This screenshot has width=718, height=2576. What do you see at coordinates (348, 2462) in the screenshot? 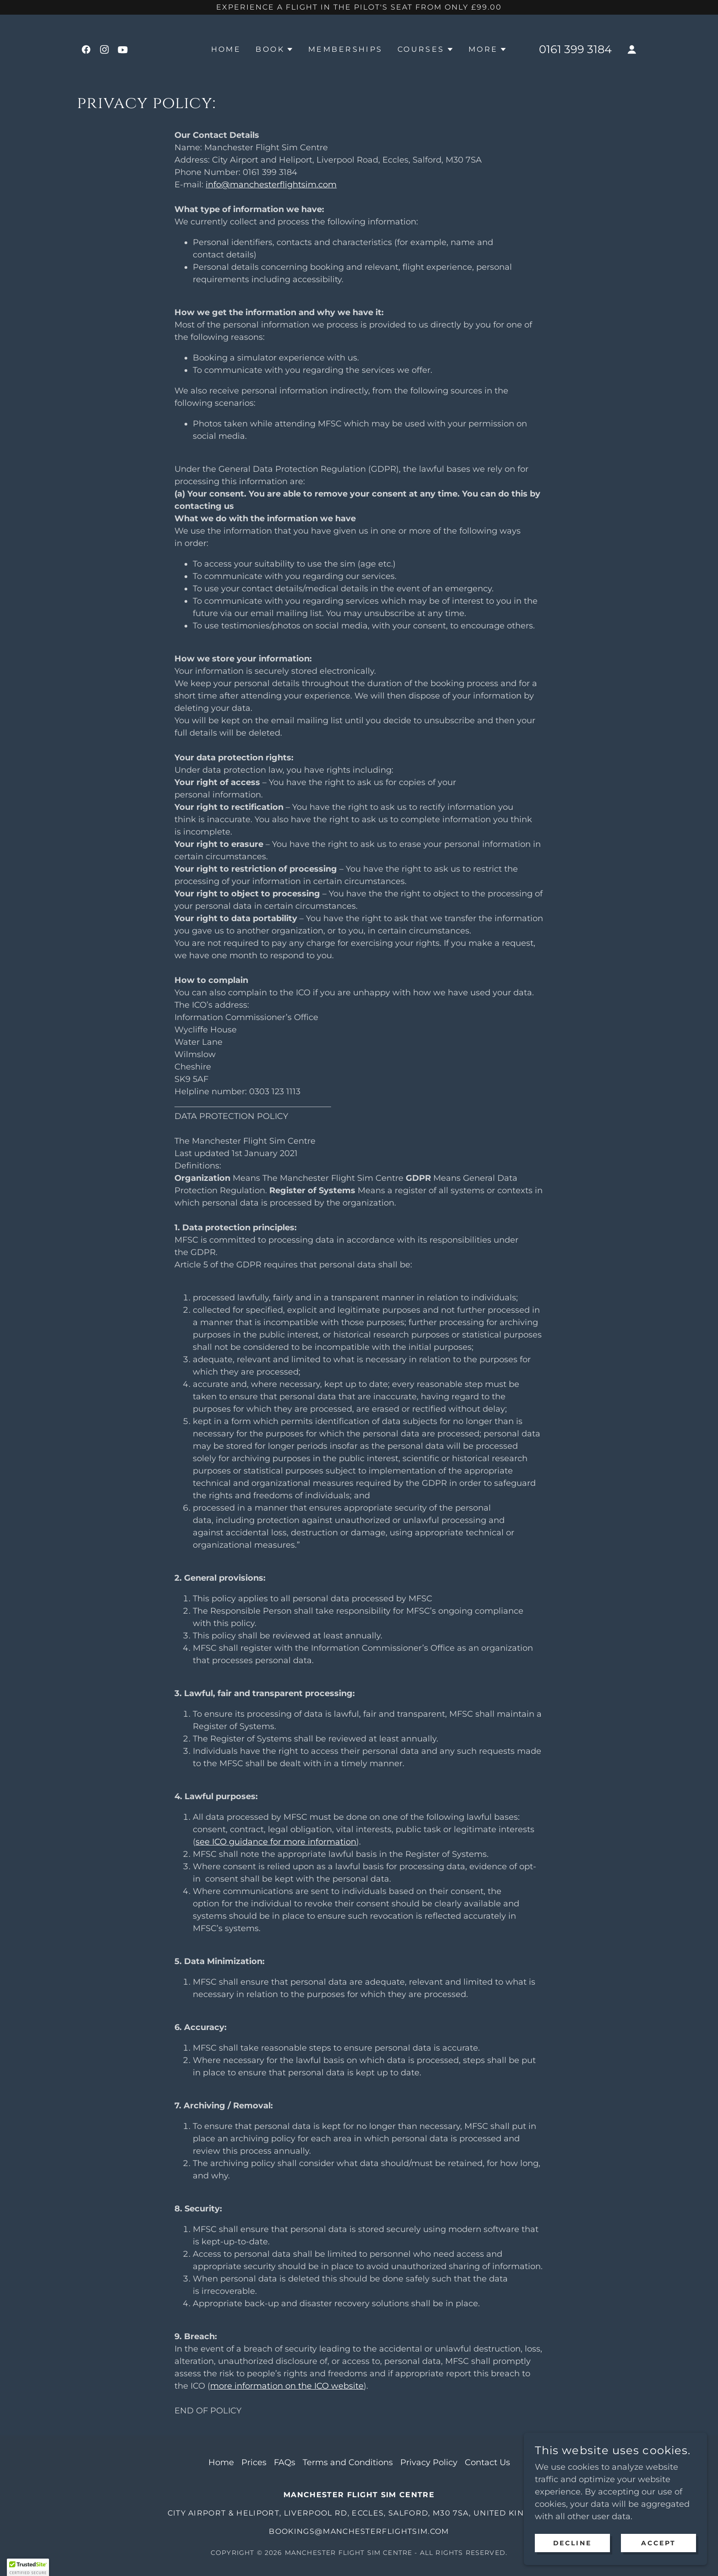
I see `Terms and Conditions [link]` at bounding box center [348, 2462].